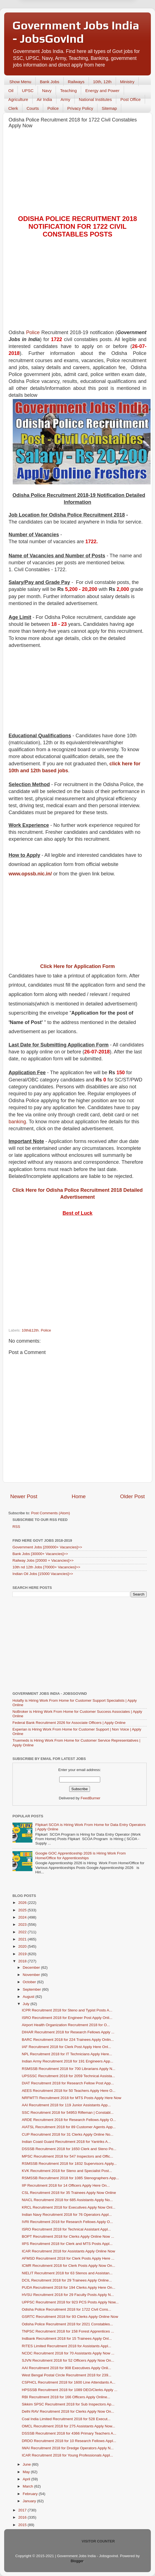 The image size is (155, 2576). What do you see at coordinates (23, 1954) in the screenshot?
I see `2019` at bounding box center [23, 1954].